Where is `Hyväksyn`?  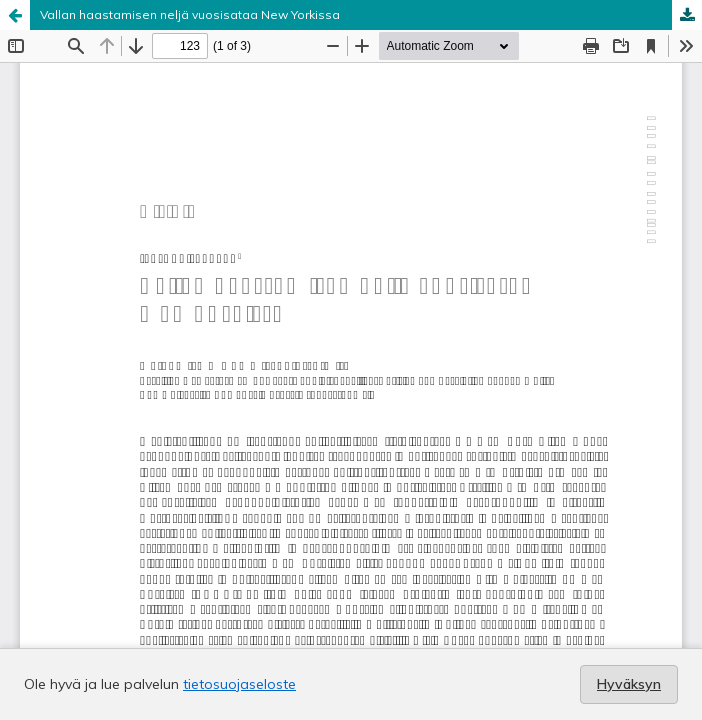 Hyväksyn is located at coordinates (629, 684).